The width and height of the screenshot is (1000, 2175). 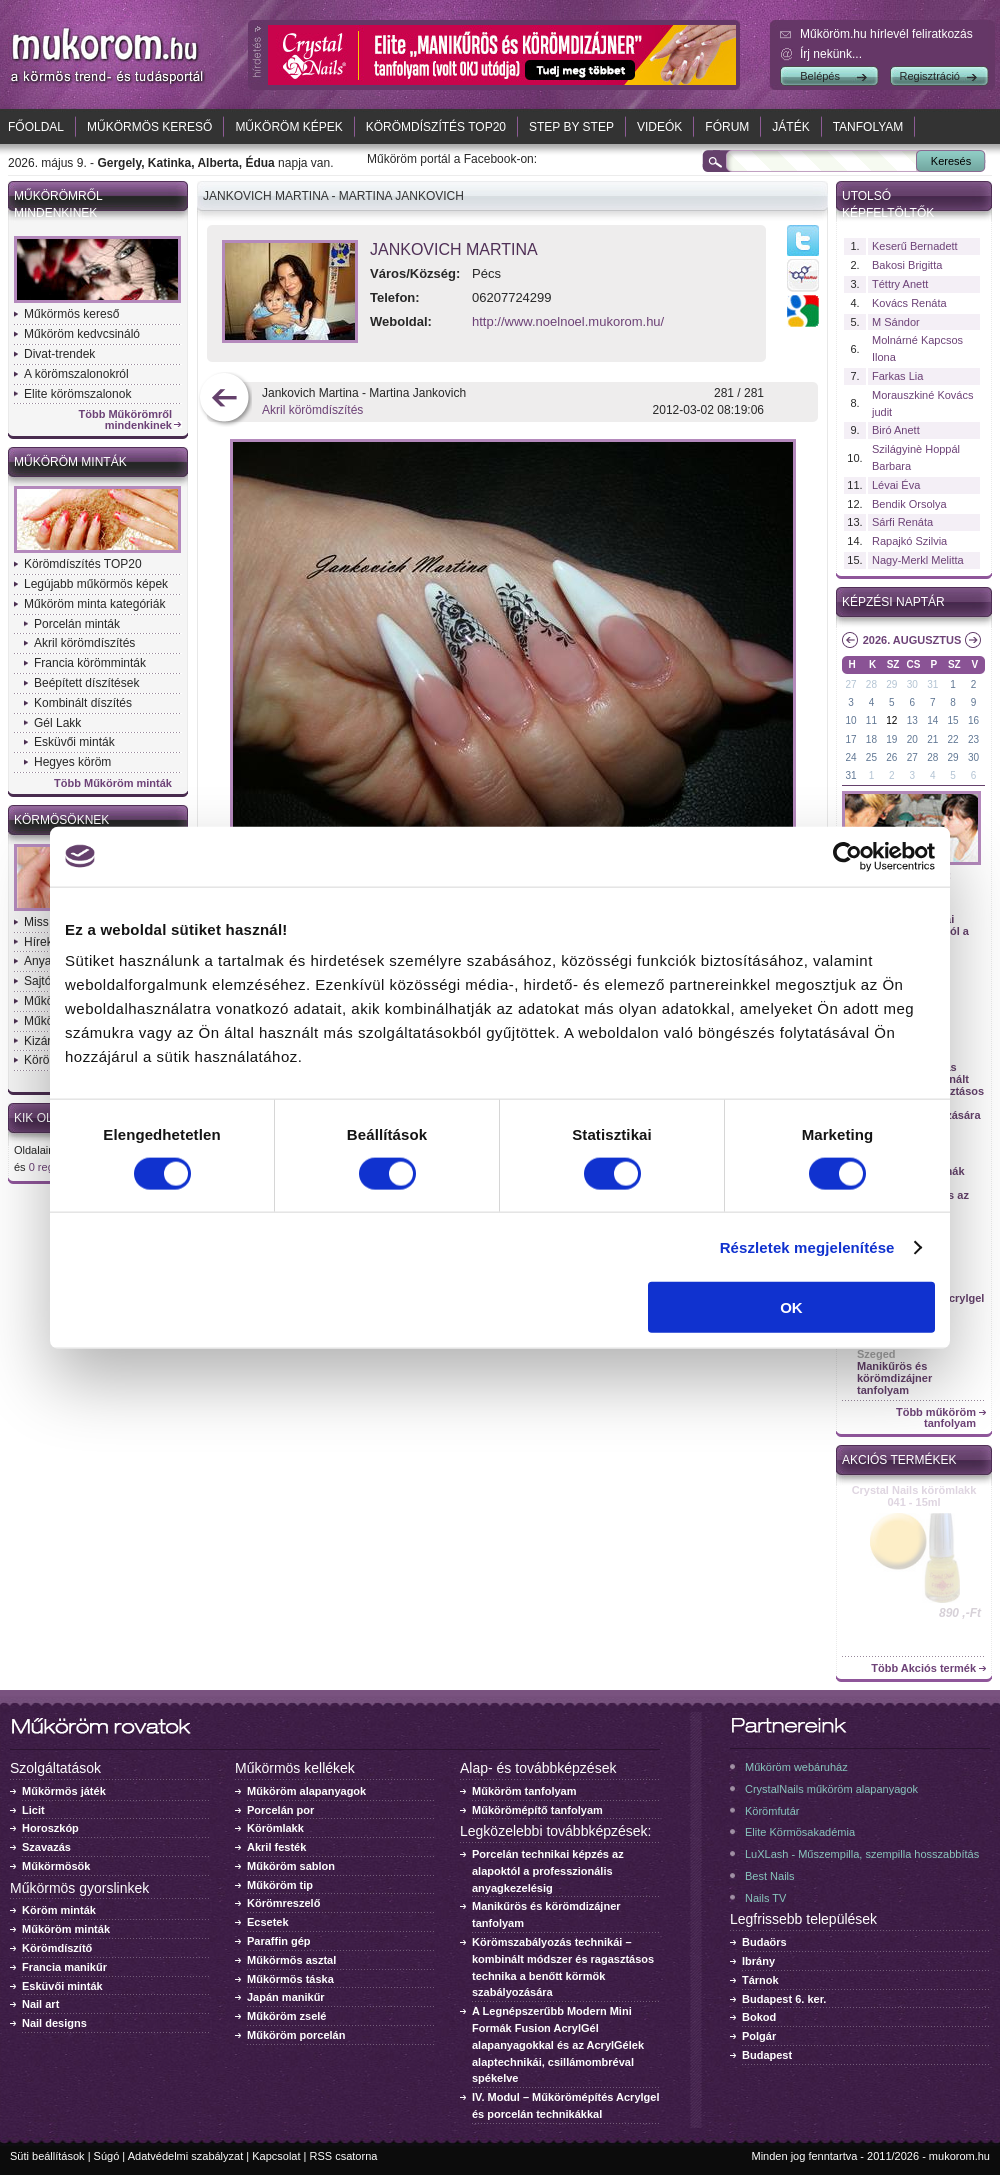 I want to click on 11, so click(x=871, y=720).